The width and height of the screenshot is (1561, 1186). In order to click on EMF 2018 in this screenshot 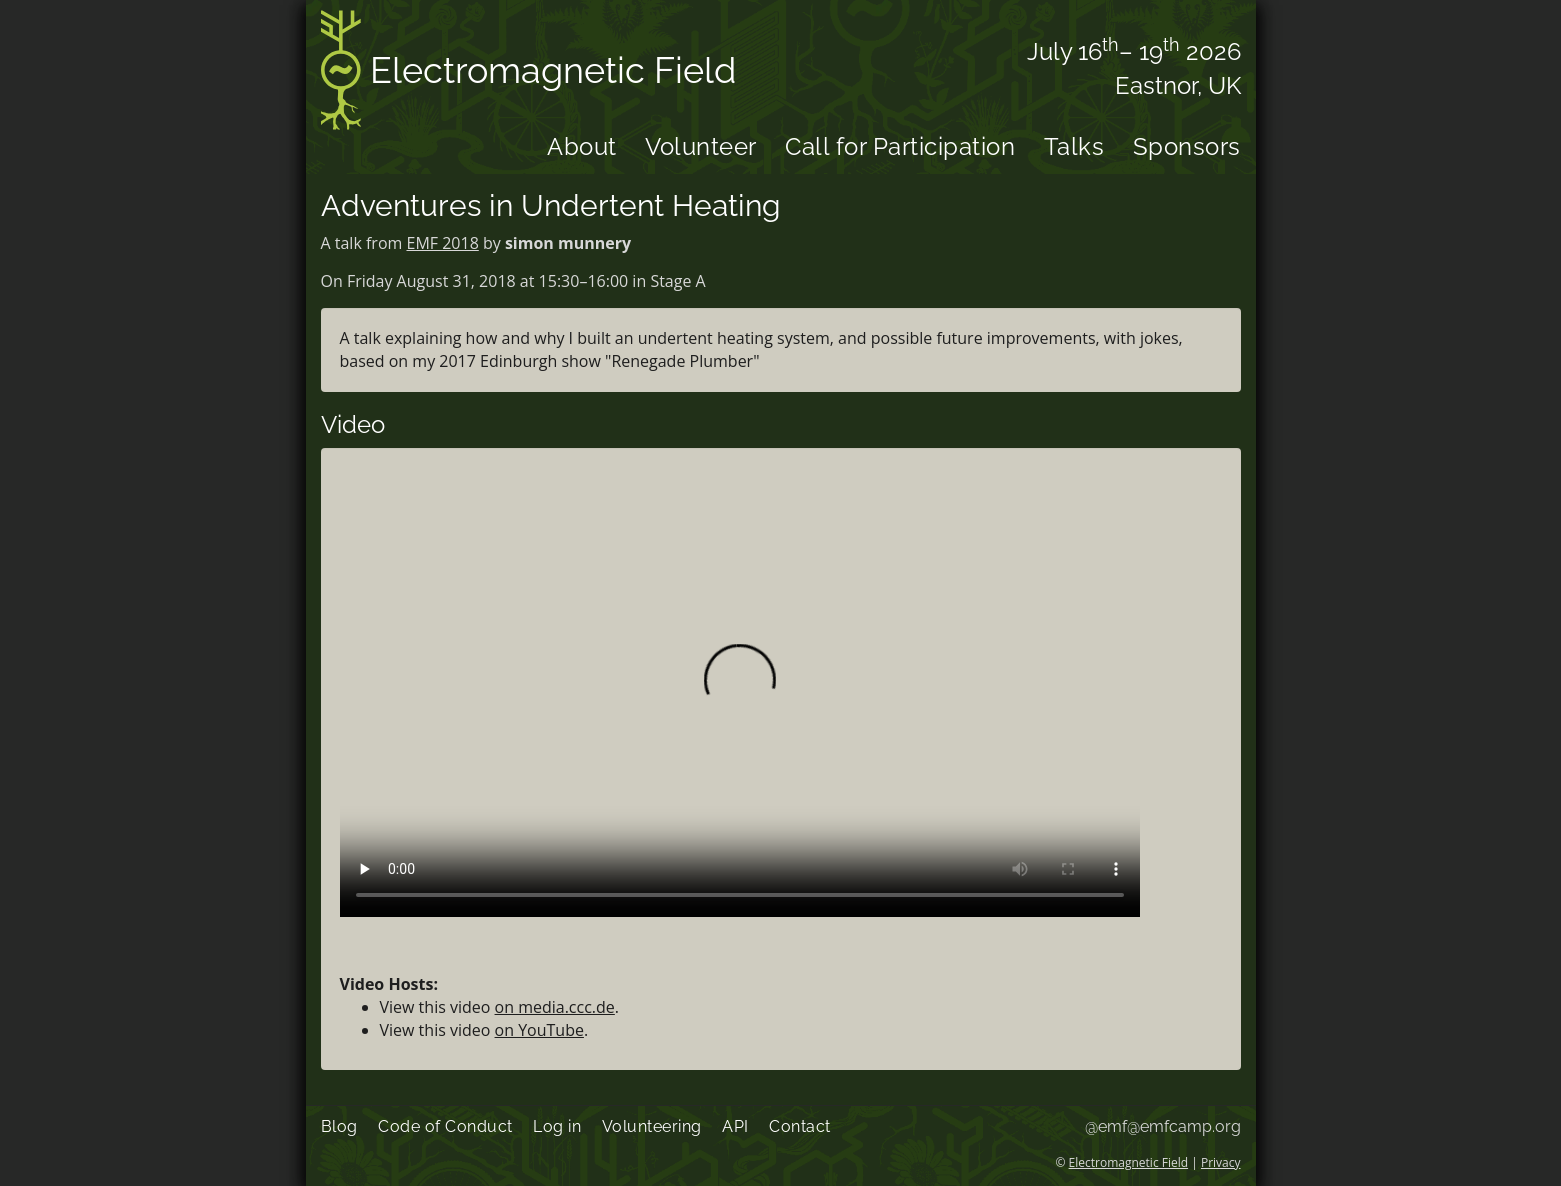, I will do `click(442, 243)`.